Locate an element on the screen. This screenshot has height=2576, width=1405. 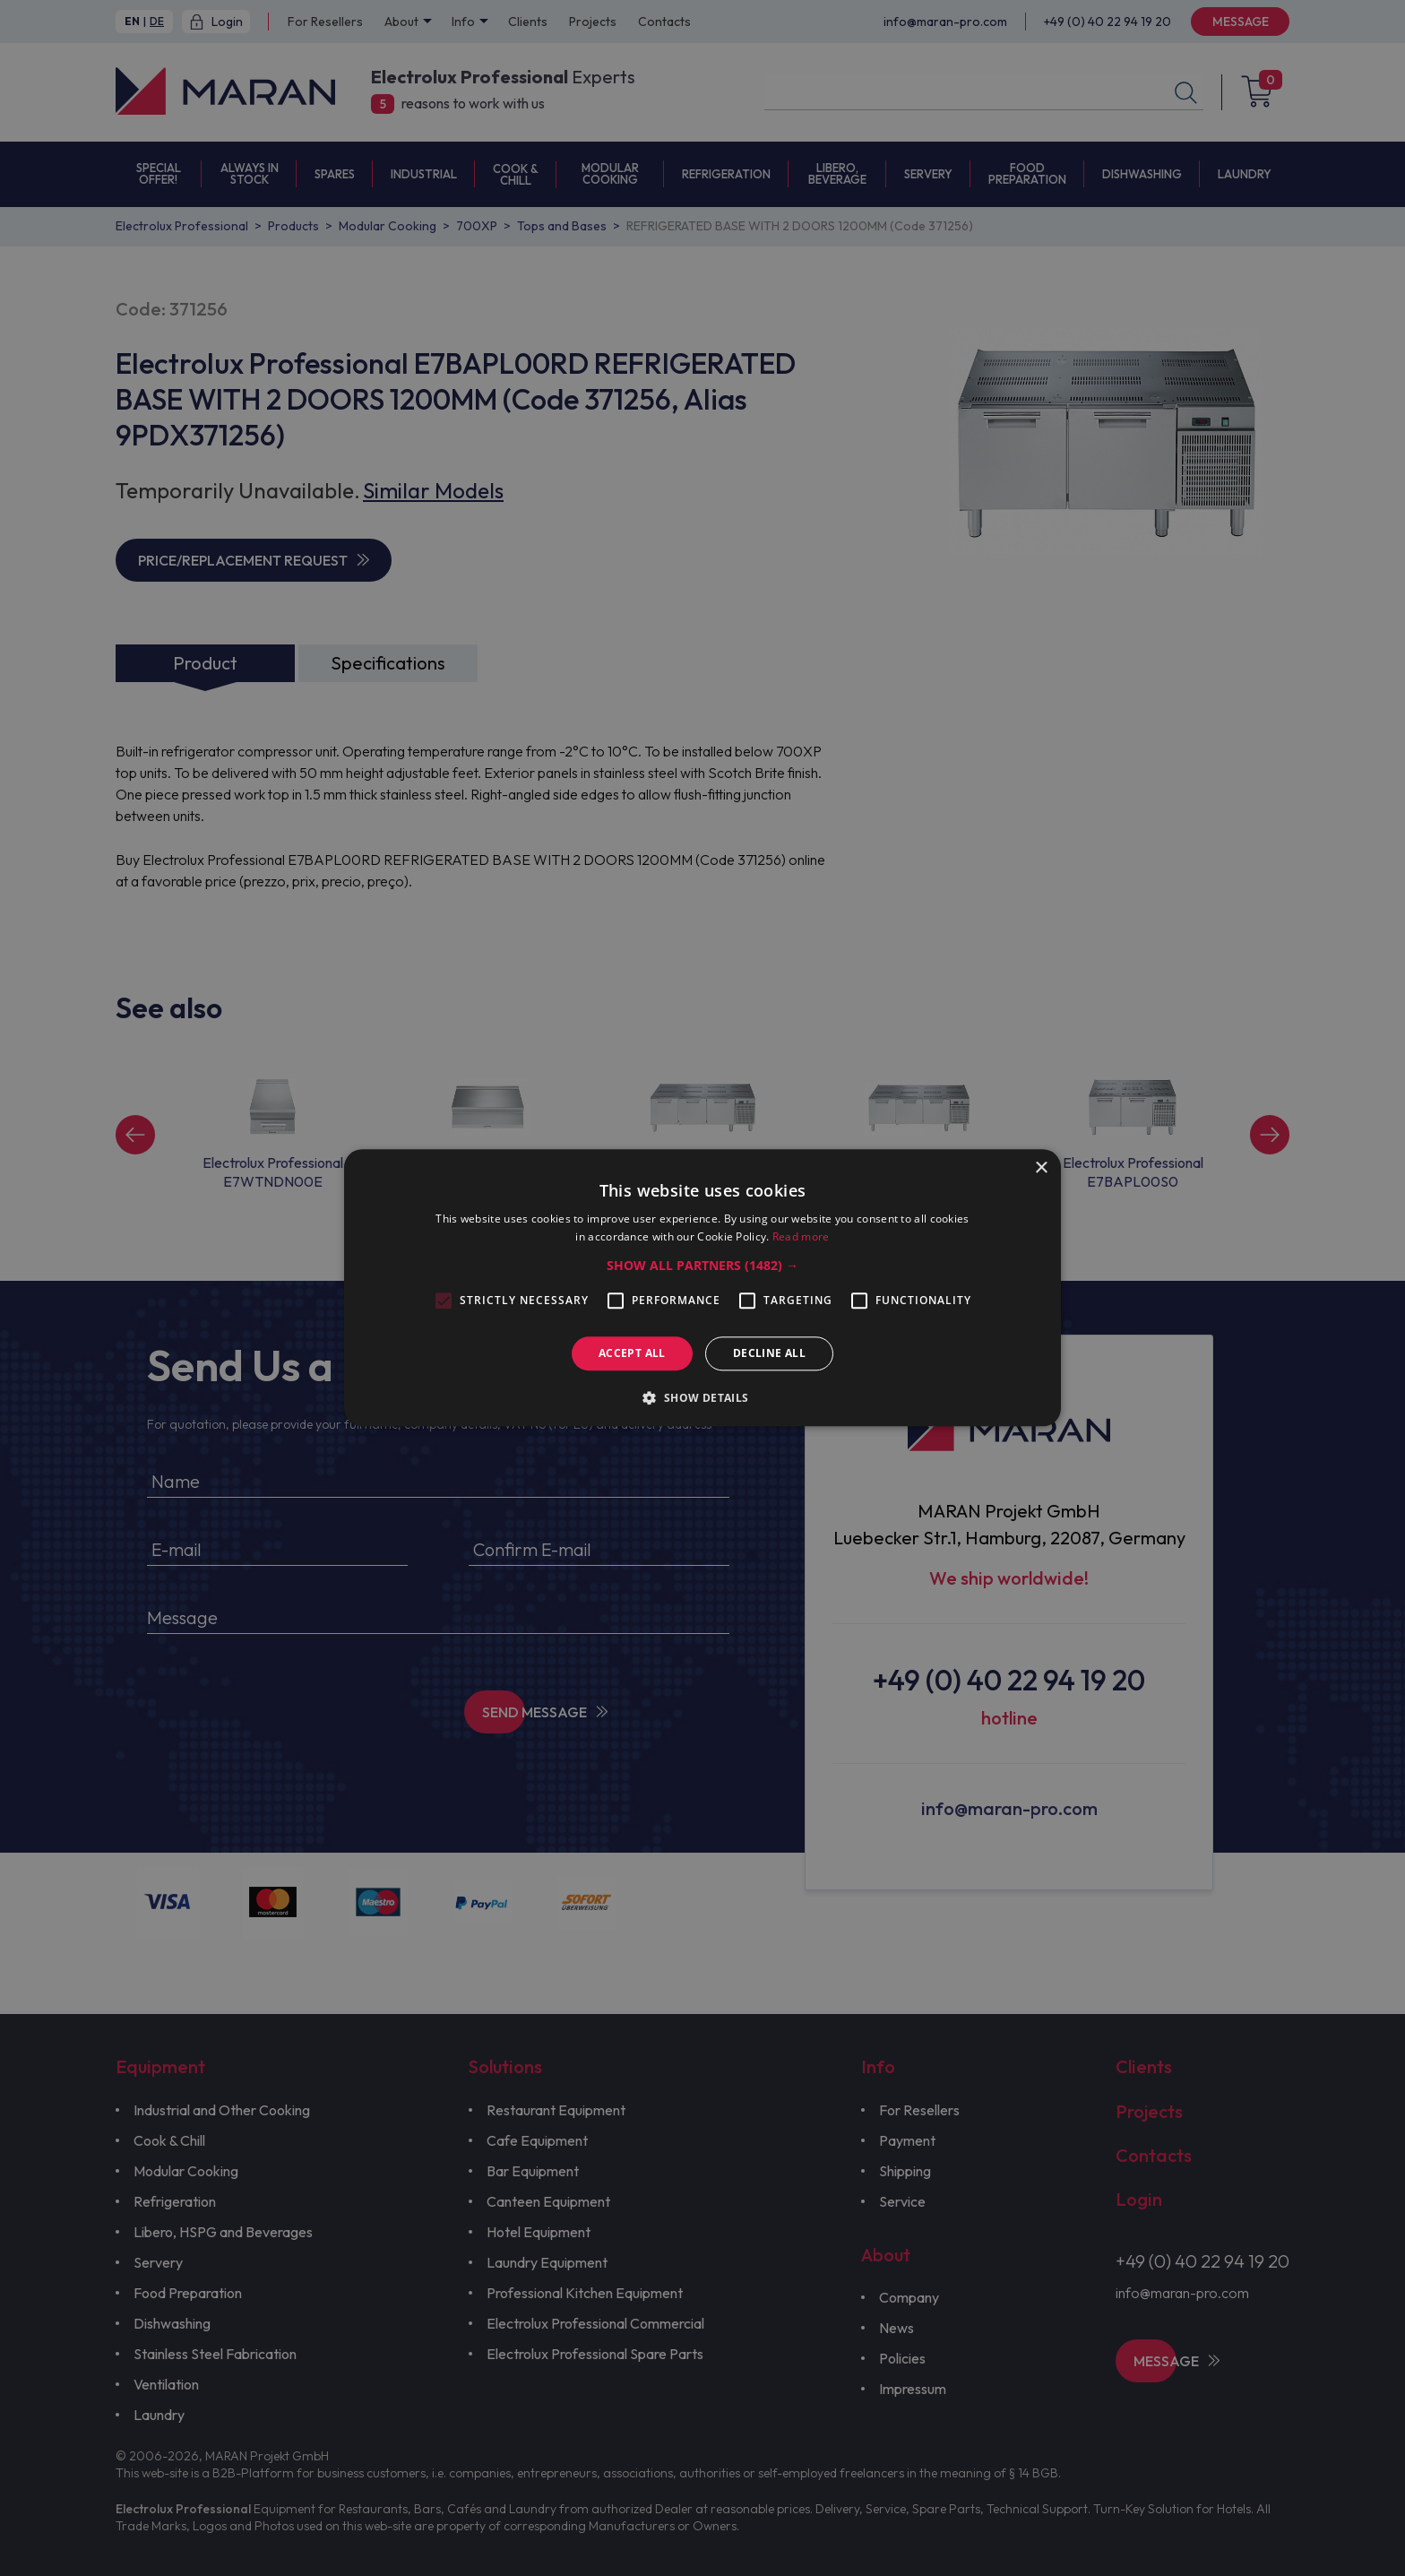
Read more [Read more, opens a new window] is located at coordinates (801, 1237).